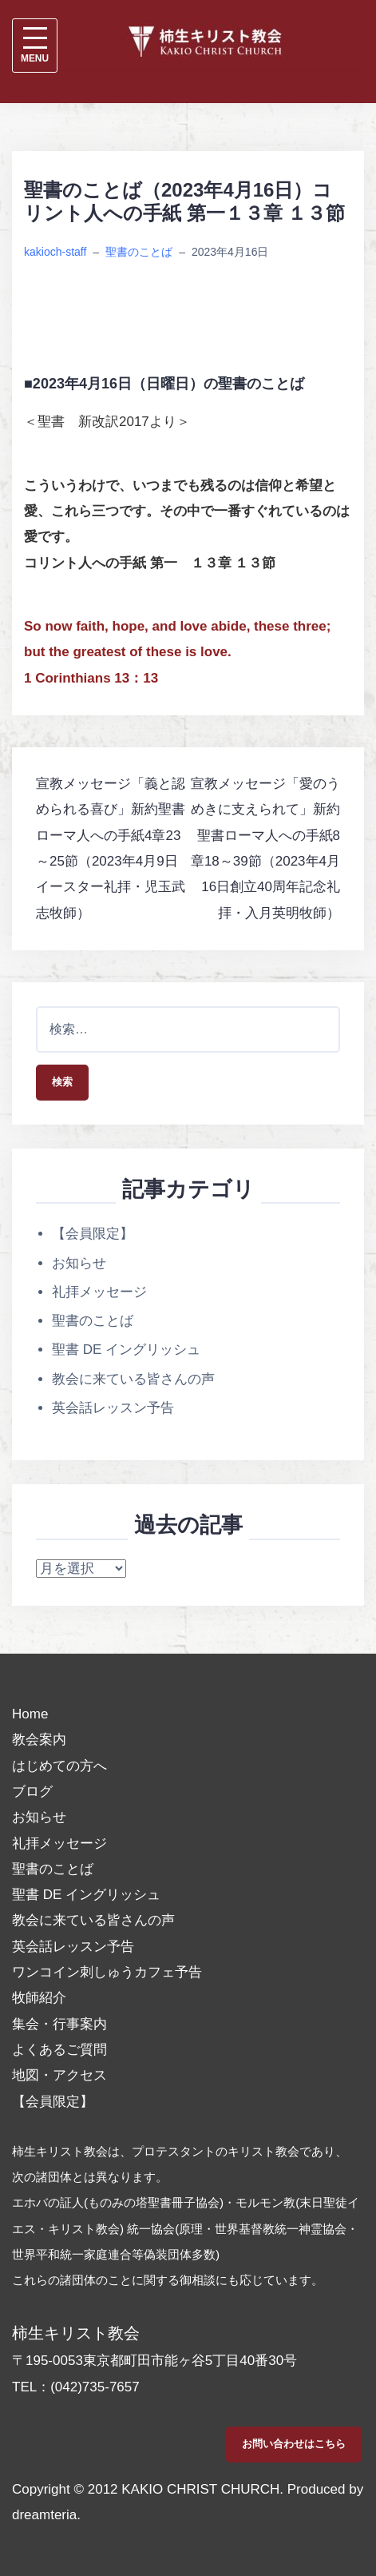 Image resolution: width=376 pixels, height=2576 pixels. What do you see at coordinates (294, 2444) in the screenshot?
I see `お問い合わせはこちら` at bounding box center [294, 2444].